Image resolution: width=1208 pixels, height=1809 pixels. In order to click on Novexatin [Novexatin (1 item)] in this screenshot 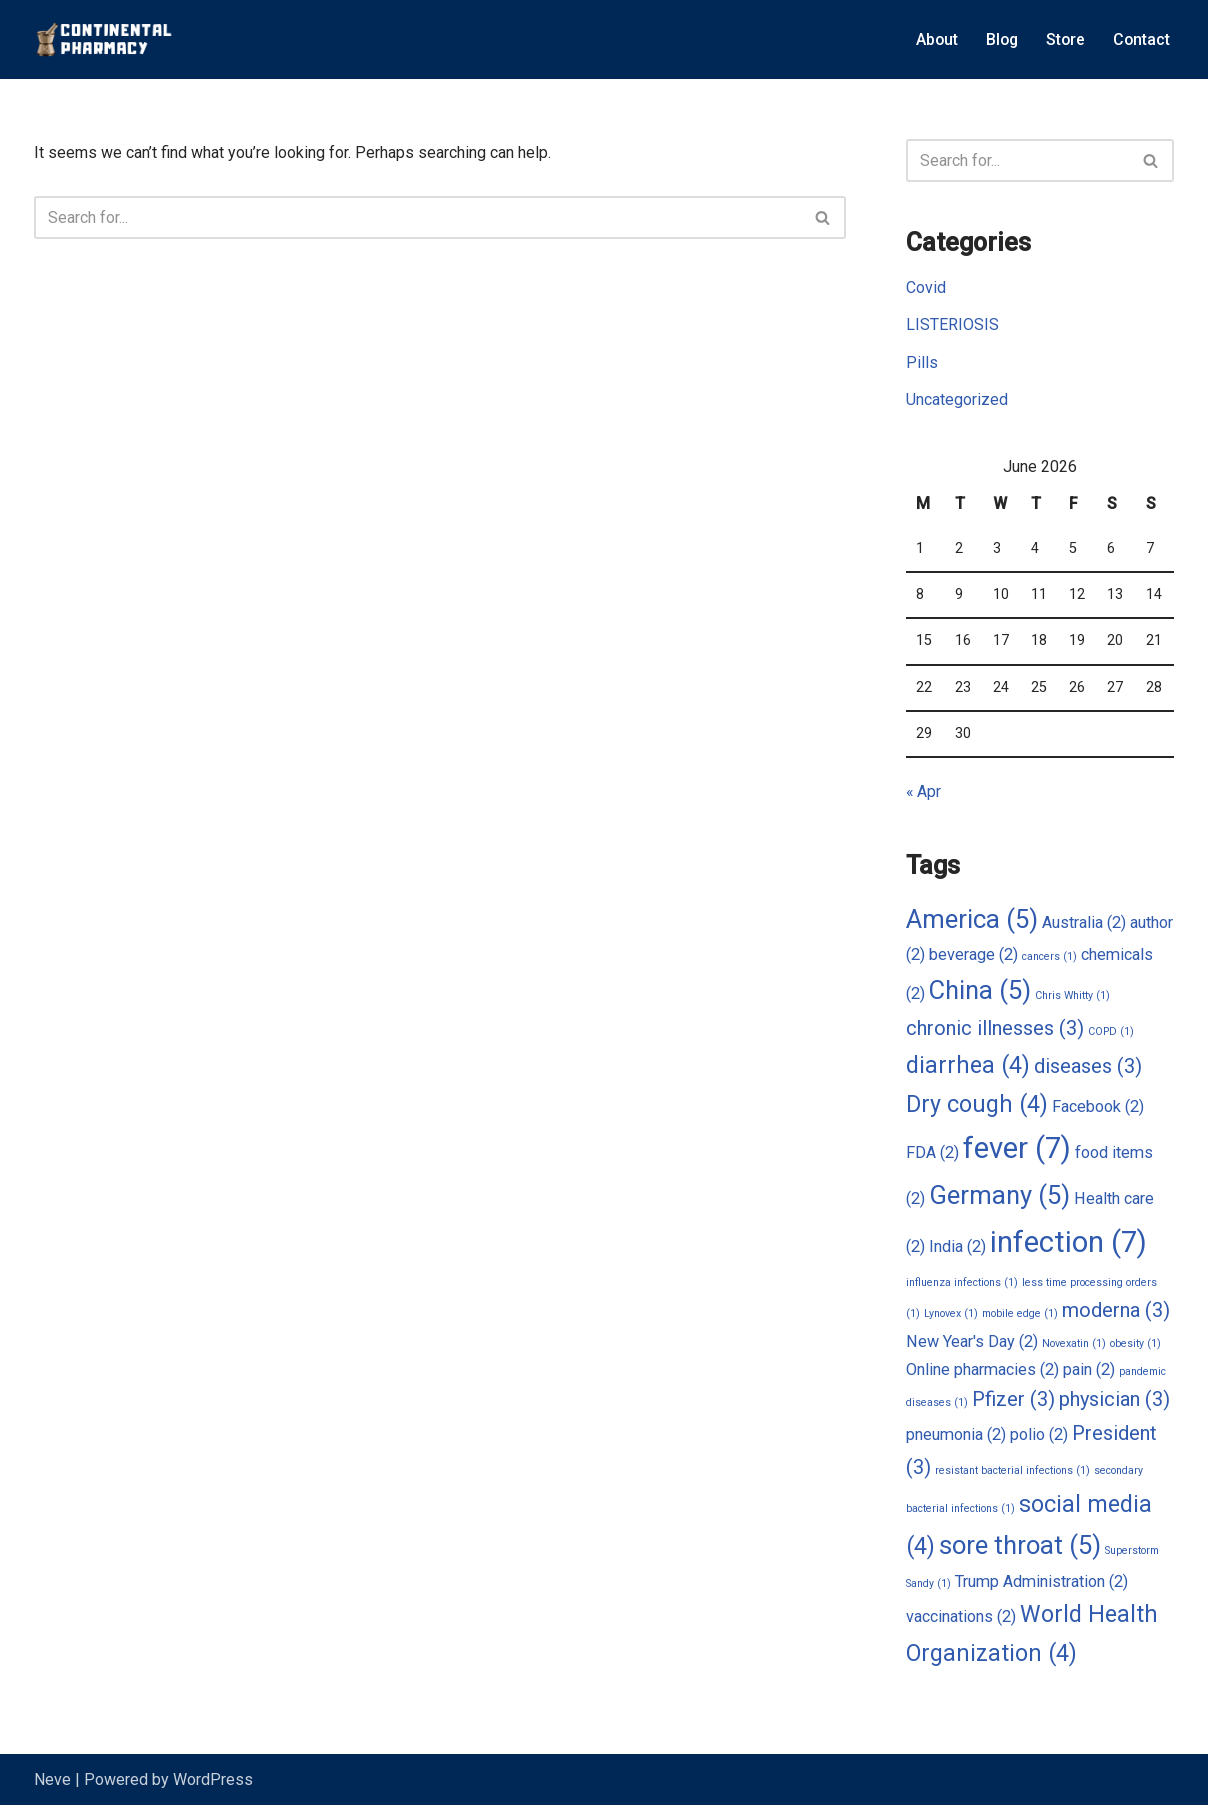, I will do `click(1074, 1346)`.